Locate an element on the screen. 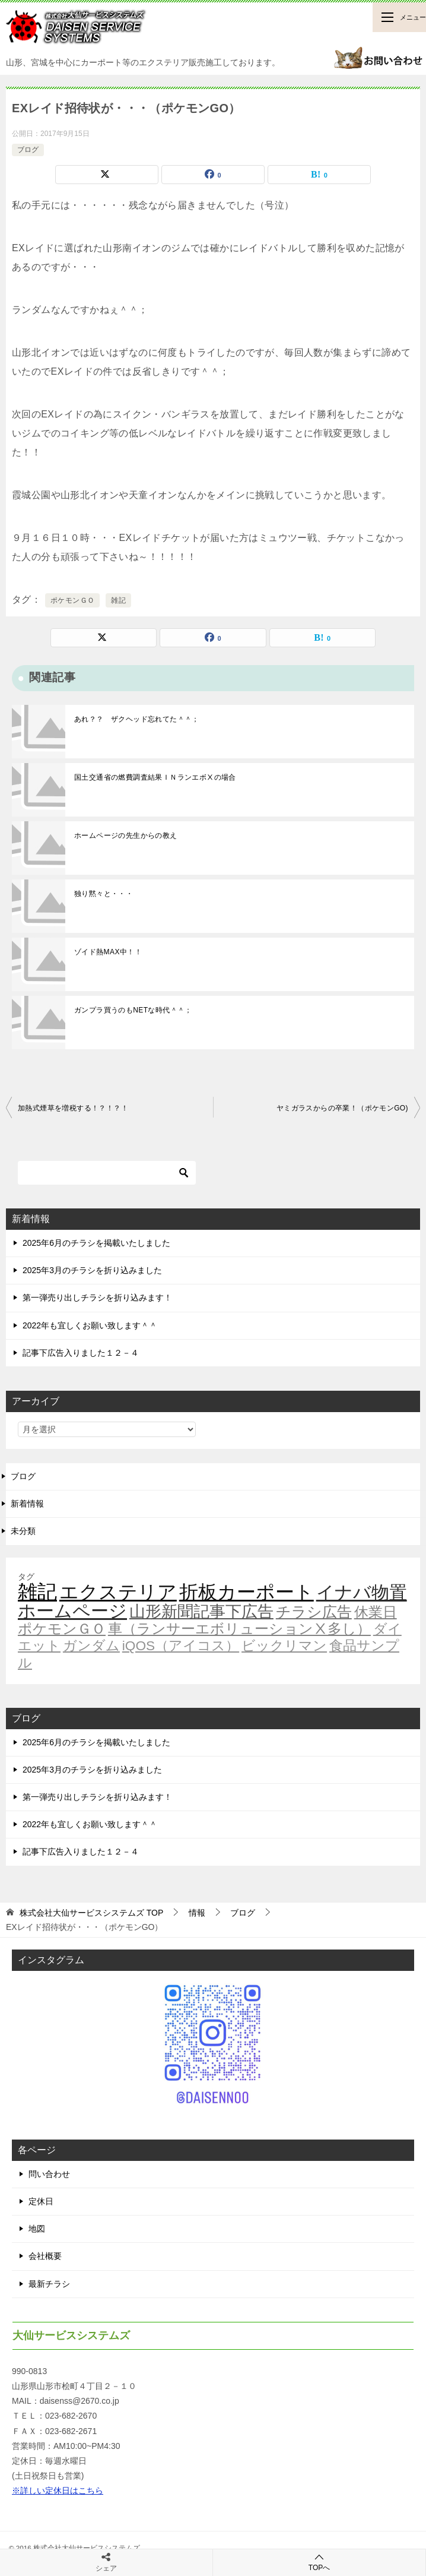 The height and width of the screenshot is (2576, 426). 雑記 is located at coordinates (118, 600).